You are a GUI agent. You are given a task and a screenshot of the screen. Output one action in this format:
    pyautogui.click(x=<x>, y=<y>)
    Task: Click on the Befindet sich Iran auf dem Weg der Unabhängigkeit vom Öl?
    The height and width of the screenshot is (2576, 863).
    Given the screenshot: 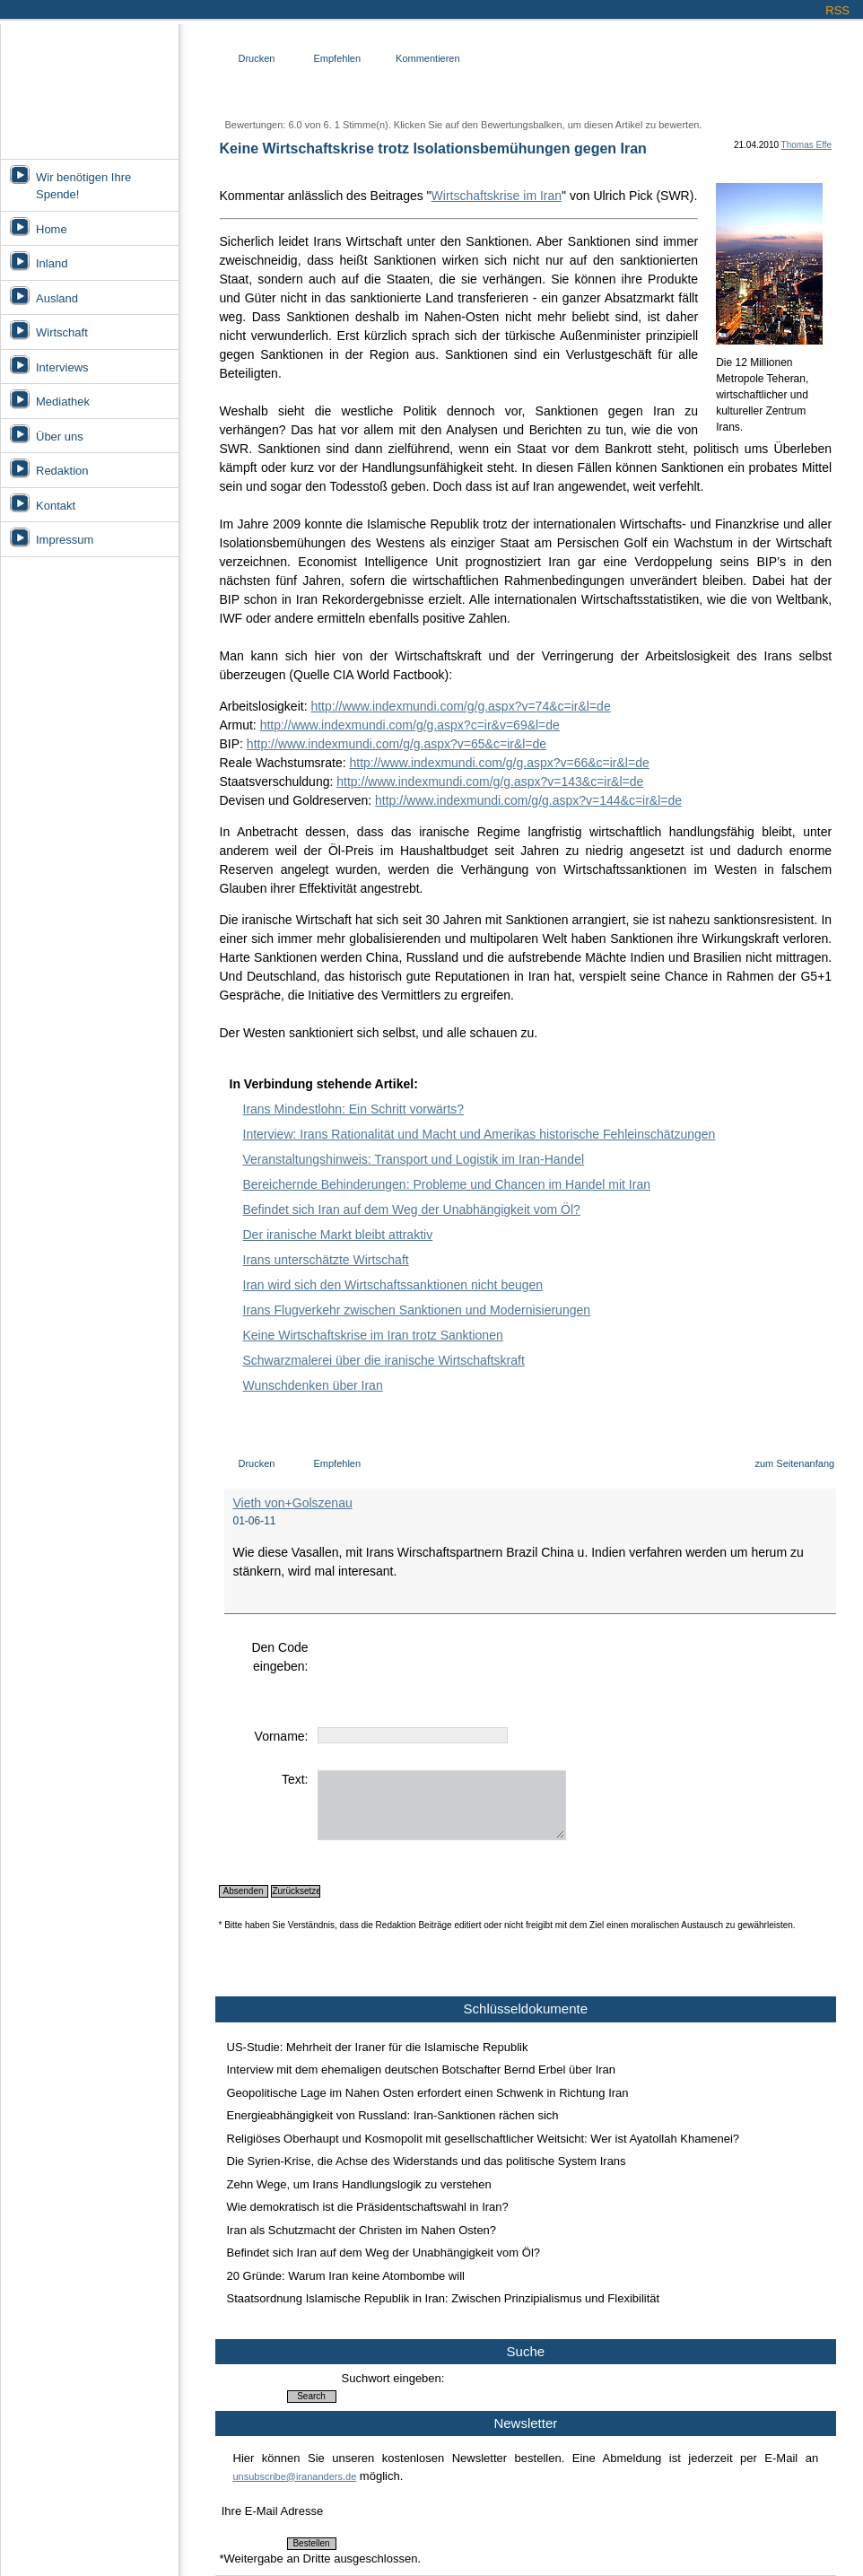 What is the action you would take?
    pyautogui.click(x=411, y=1209)
    